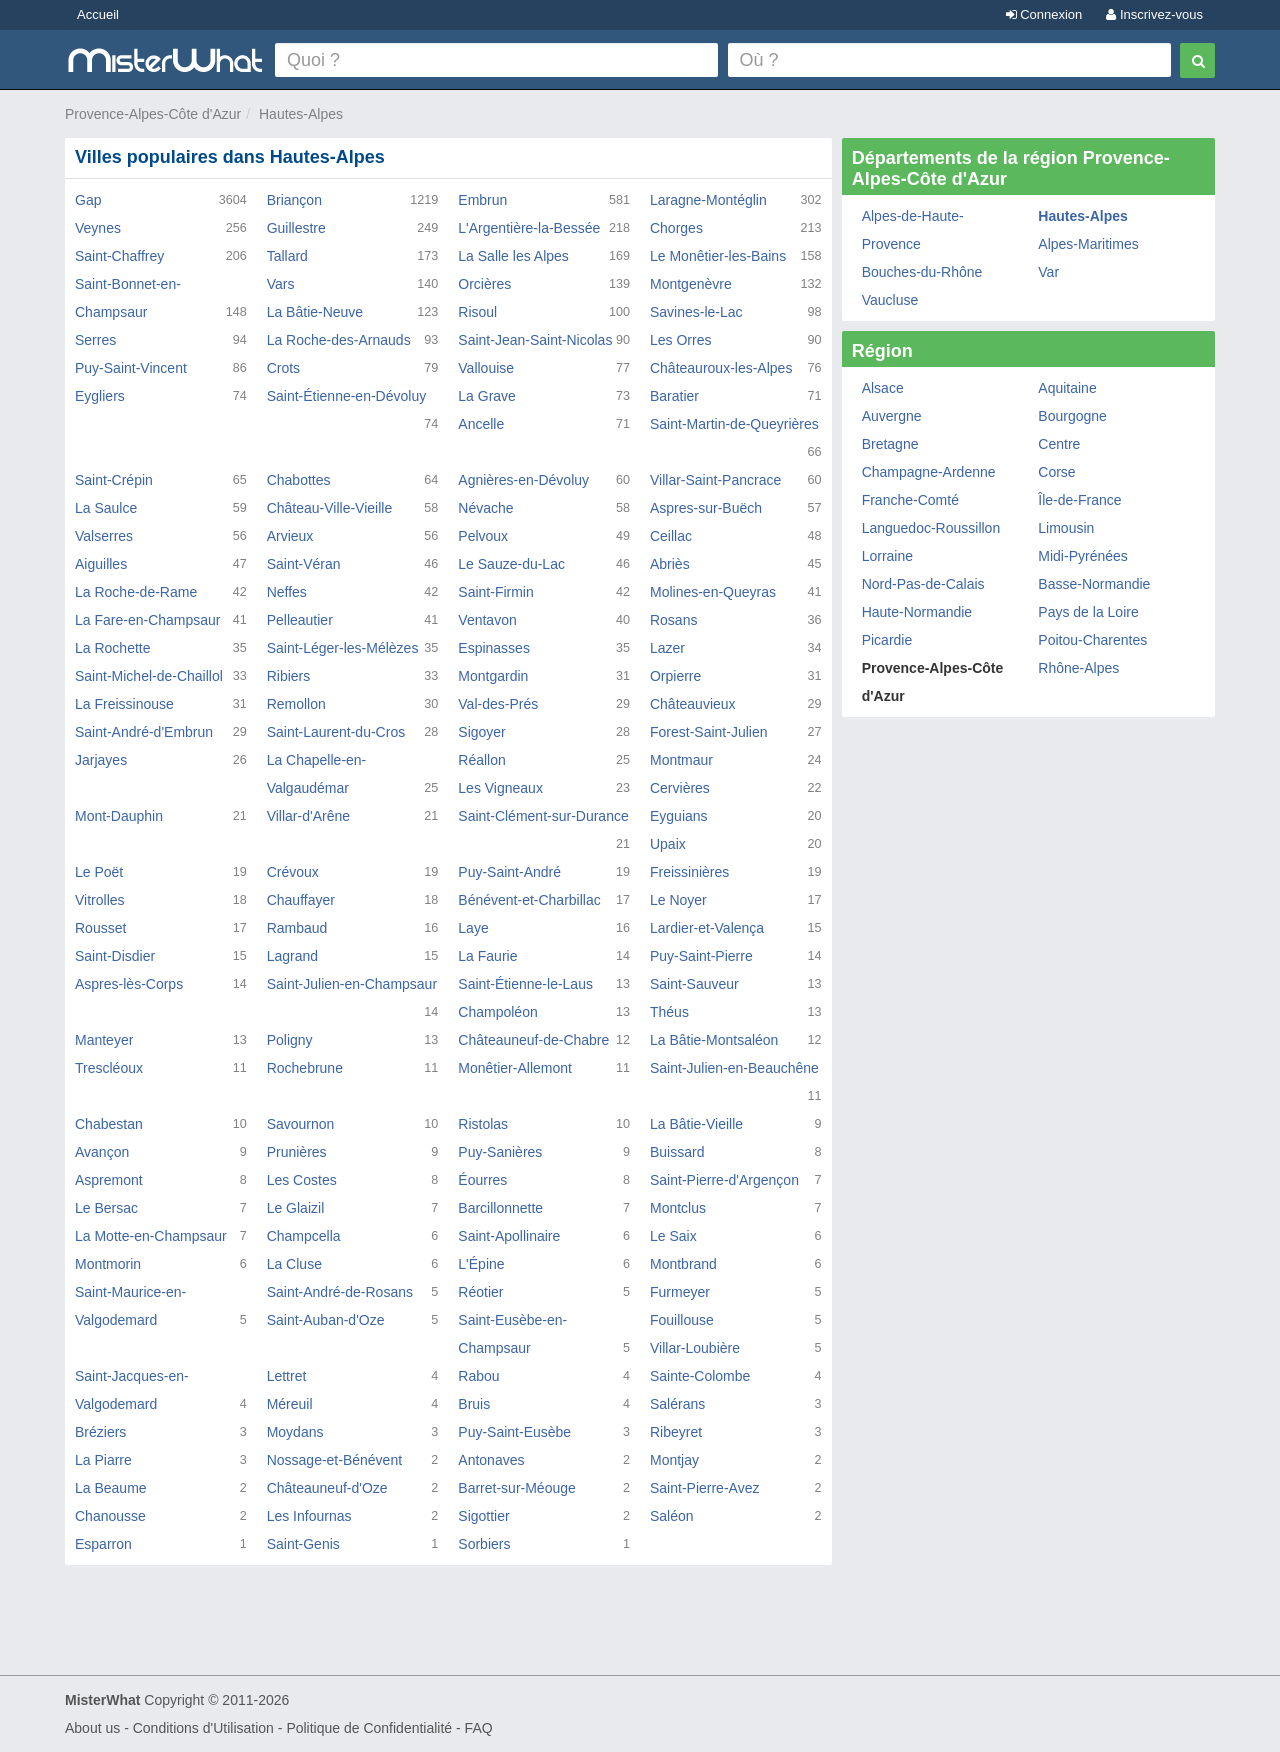 This screenshot has width=1280, height=1752. Describe the element at coordinates (339, 340) in the screenshot. I see `La Roche-des-Arnauds` at that location.